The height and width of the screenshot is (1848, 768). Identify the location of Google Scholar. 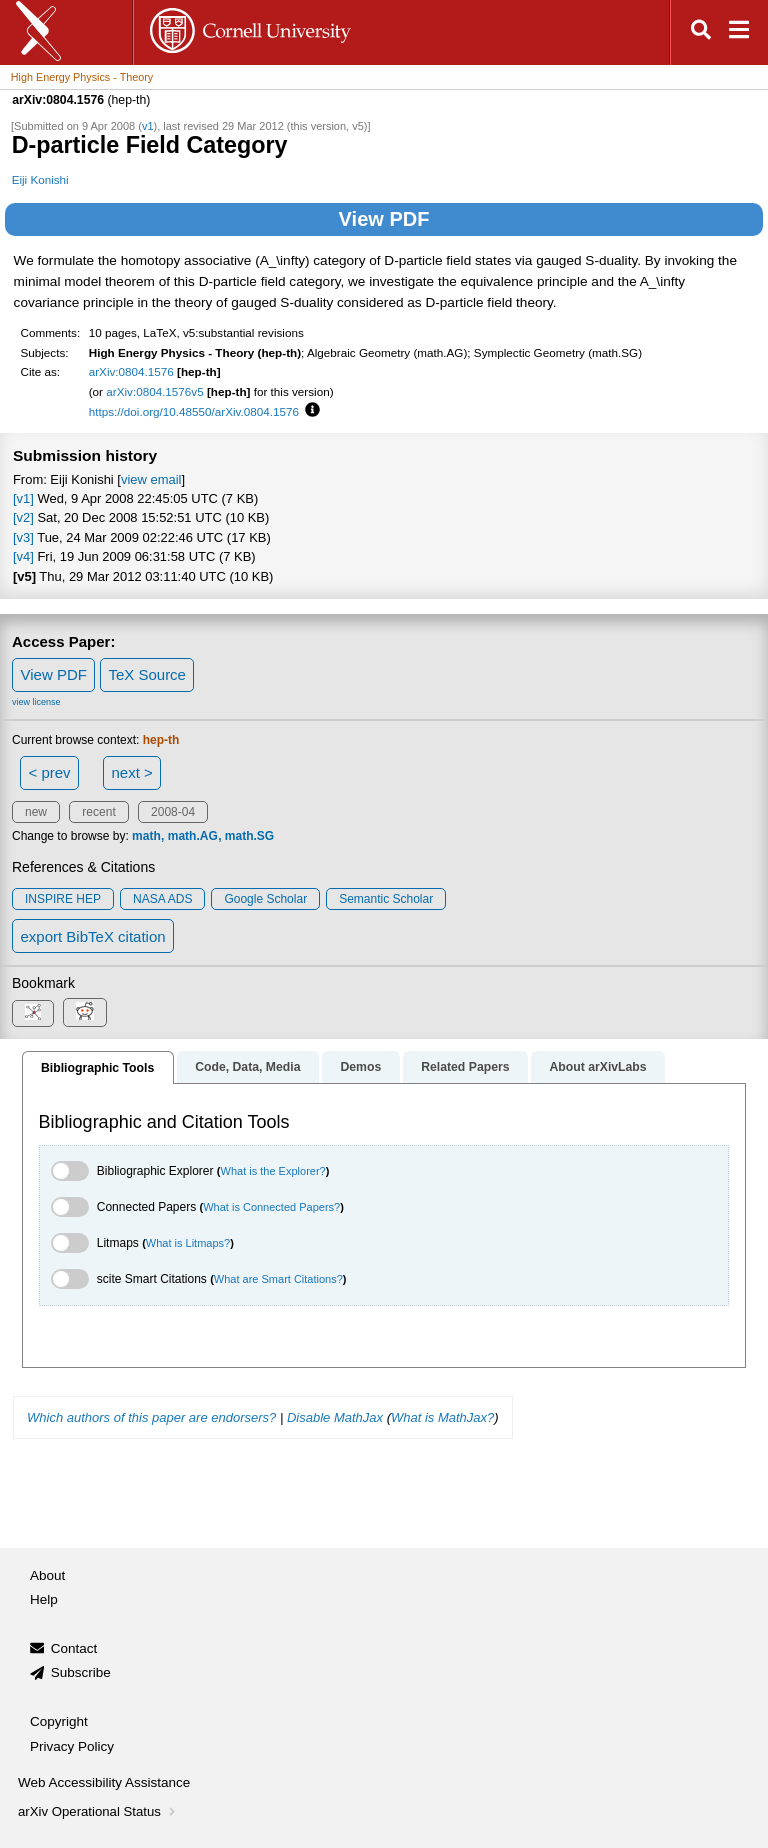
(265, 899).